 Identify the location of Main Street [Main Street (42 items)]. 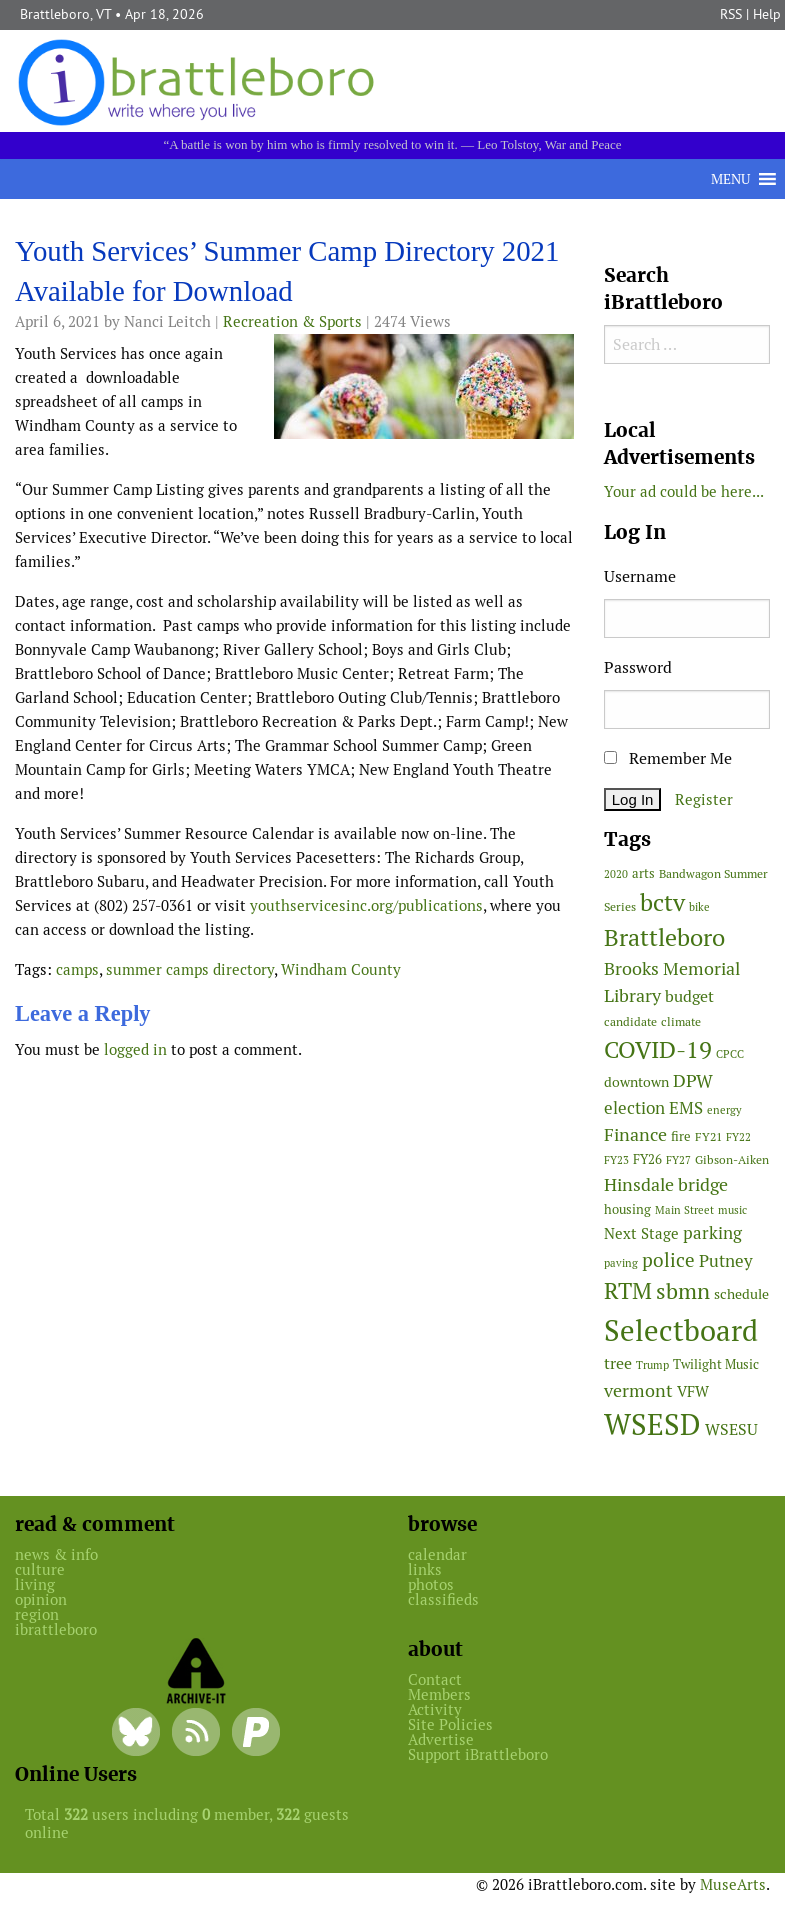
(684, 1210).